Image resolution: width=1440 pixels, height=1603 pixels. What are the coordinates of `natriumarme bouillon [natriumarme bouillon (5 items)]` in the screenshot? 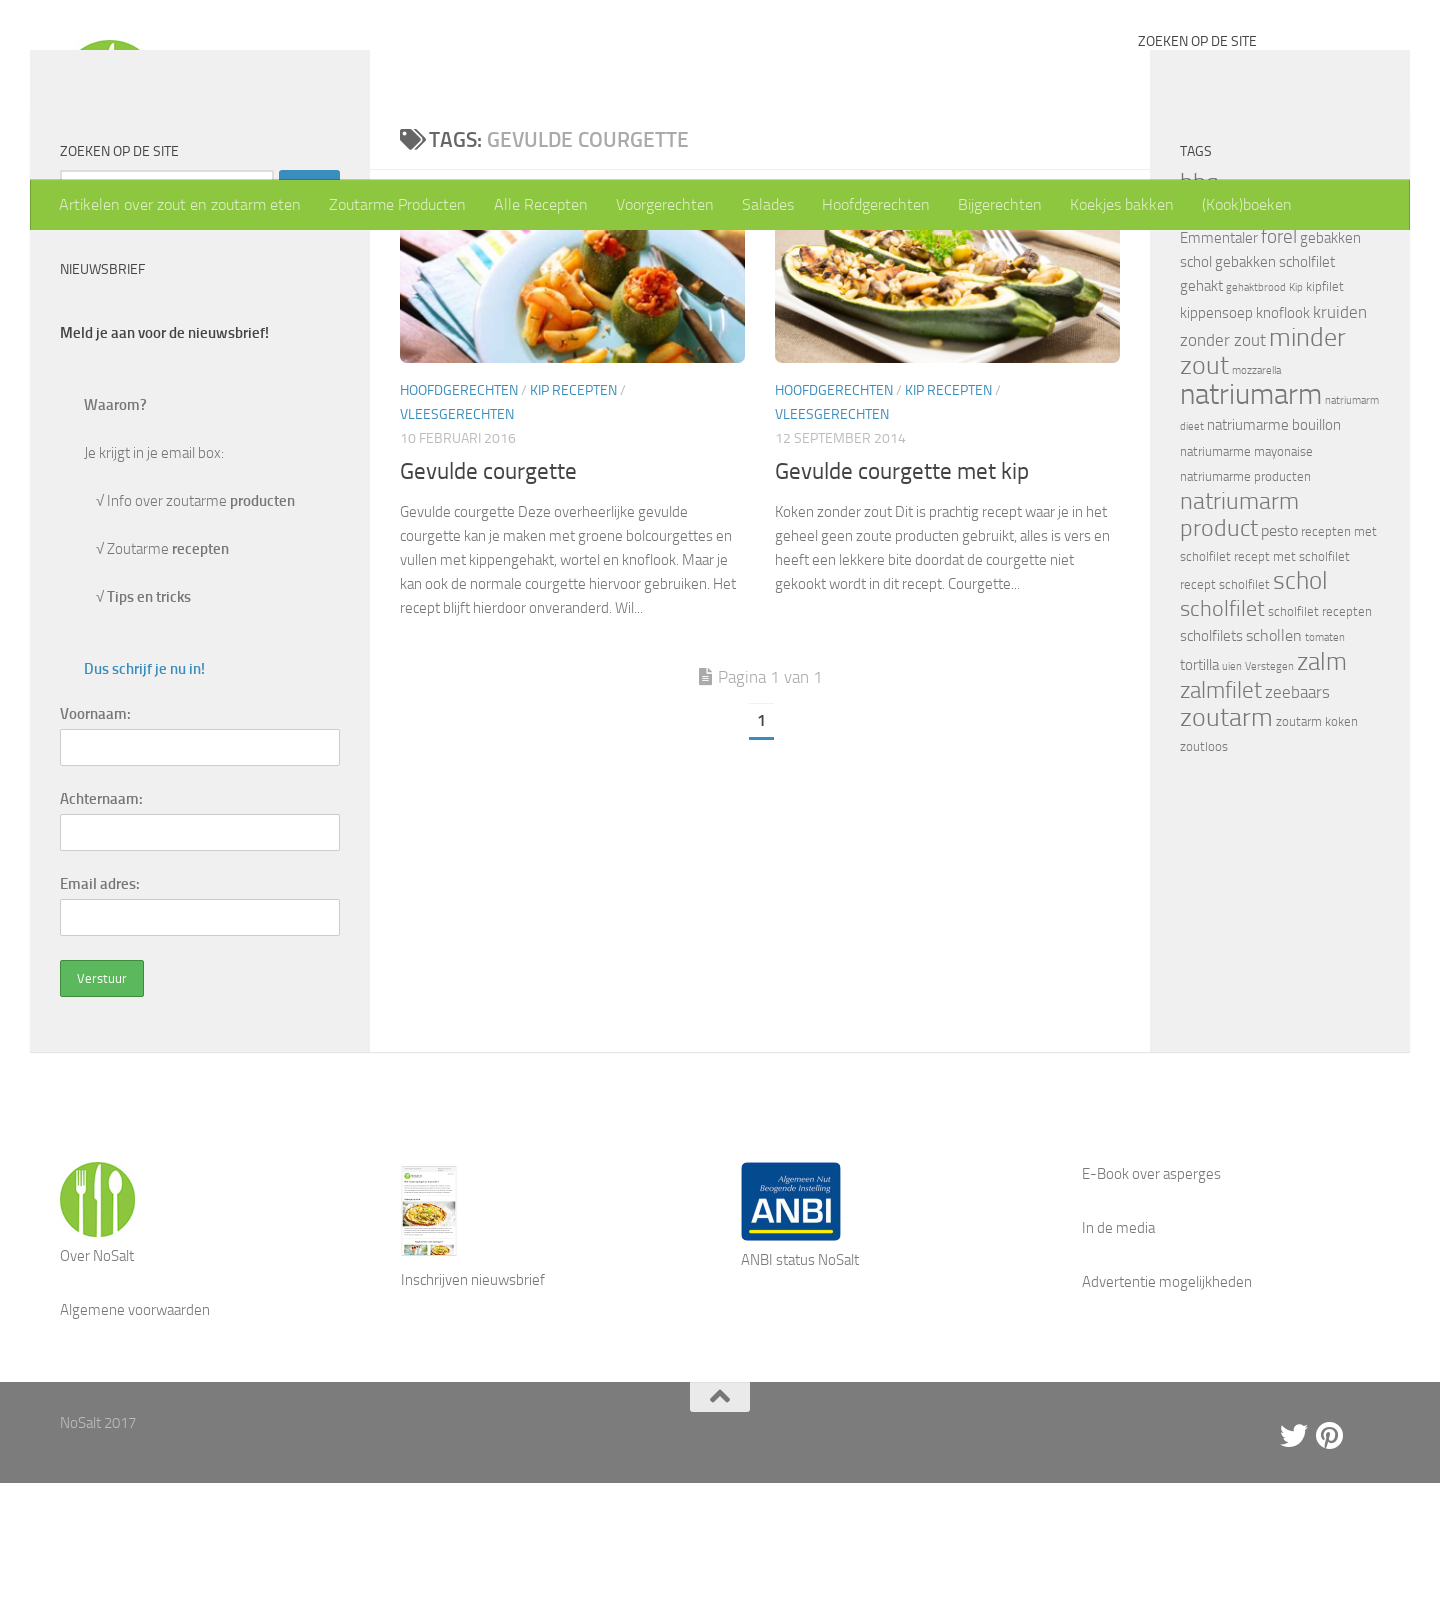 It's located at (1274, 545).